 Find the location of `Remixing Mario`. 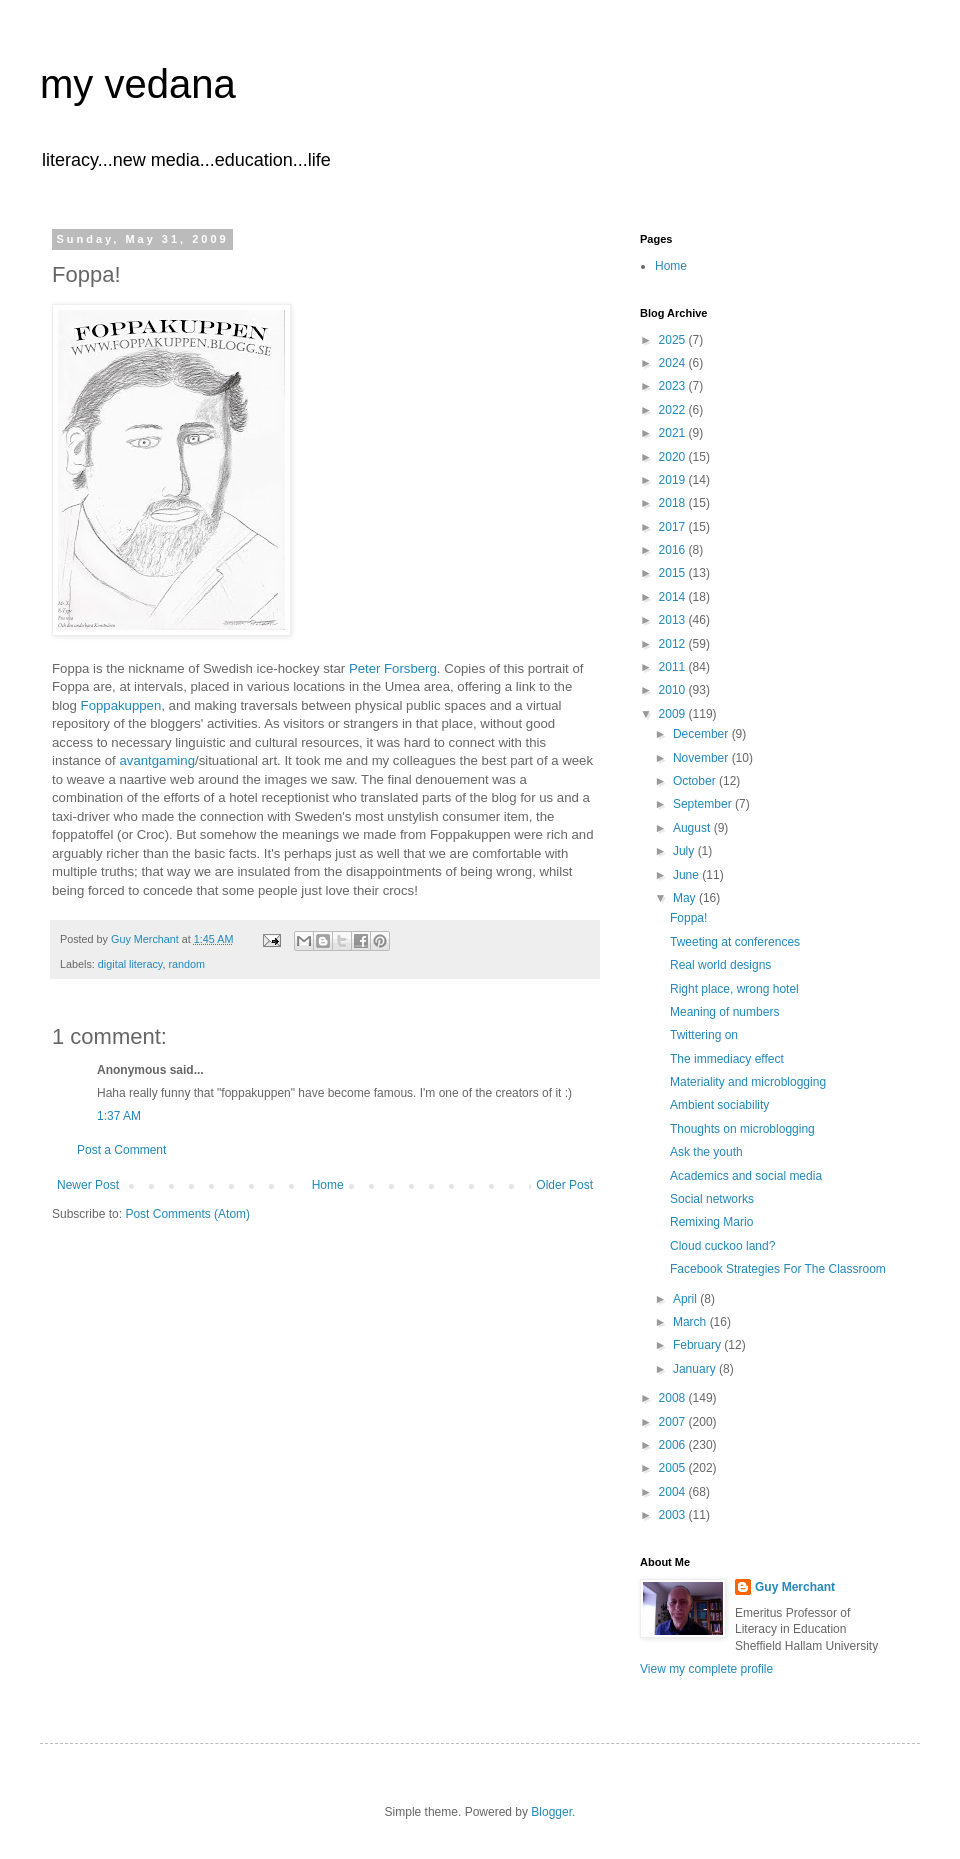

Remixing Mario is located at coordinates (711, 1222).